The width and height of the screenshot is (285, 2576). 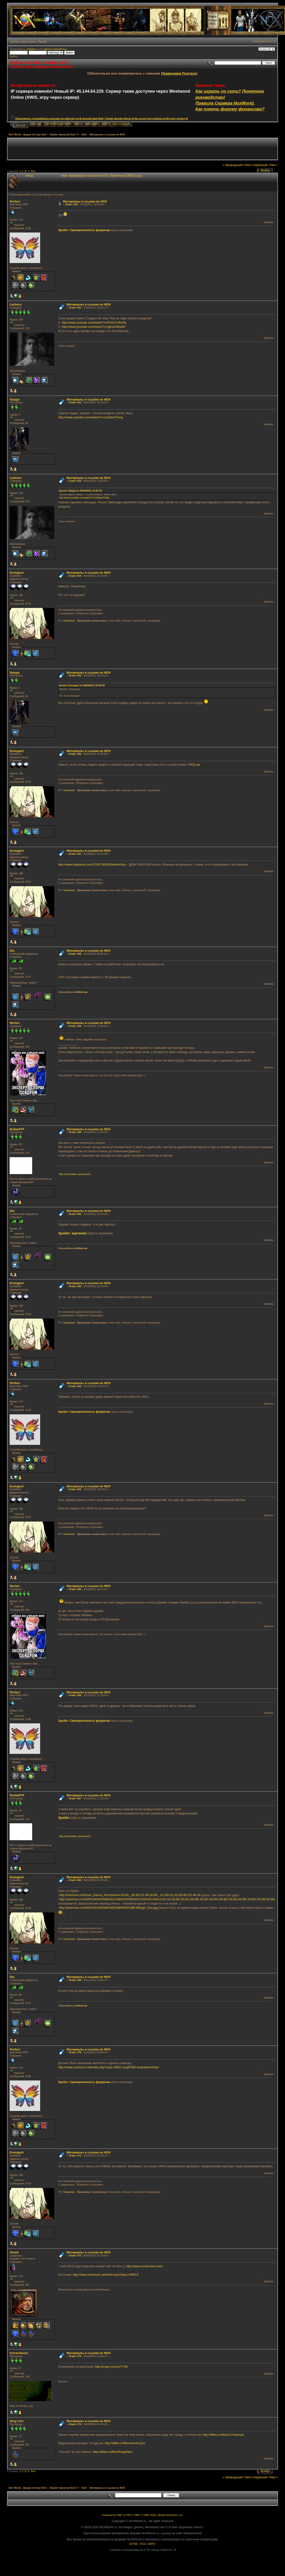 I want to click on 1. http://www.youtube.com/watch?v=frUGv7cRoPg, so click(x=92, y=322).